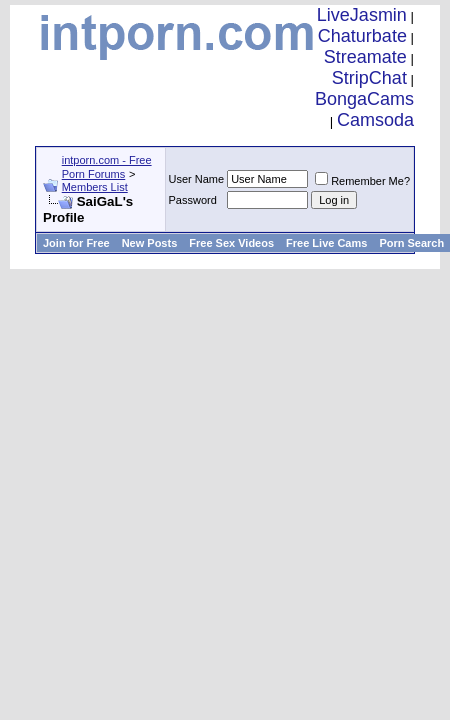 The width and height of the screenshot is (450, 720). Describe the element at coordinates (197, 179) in the screenshot. I see `User Name` at that location.